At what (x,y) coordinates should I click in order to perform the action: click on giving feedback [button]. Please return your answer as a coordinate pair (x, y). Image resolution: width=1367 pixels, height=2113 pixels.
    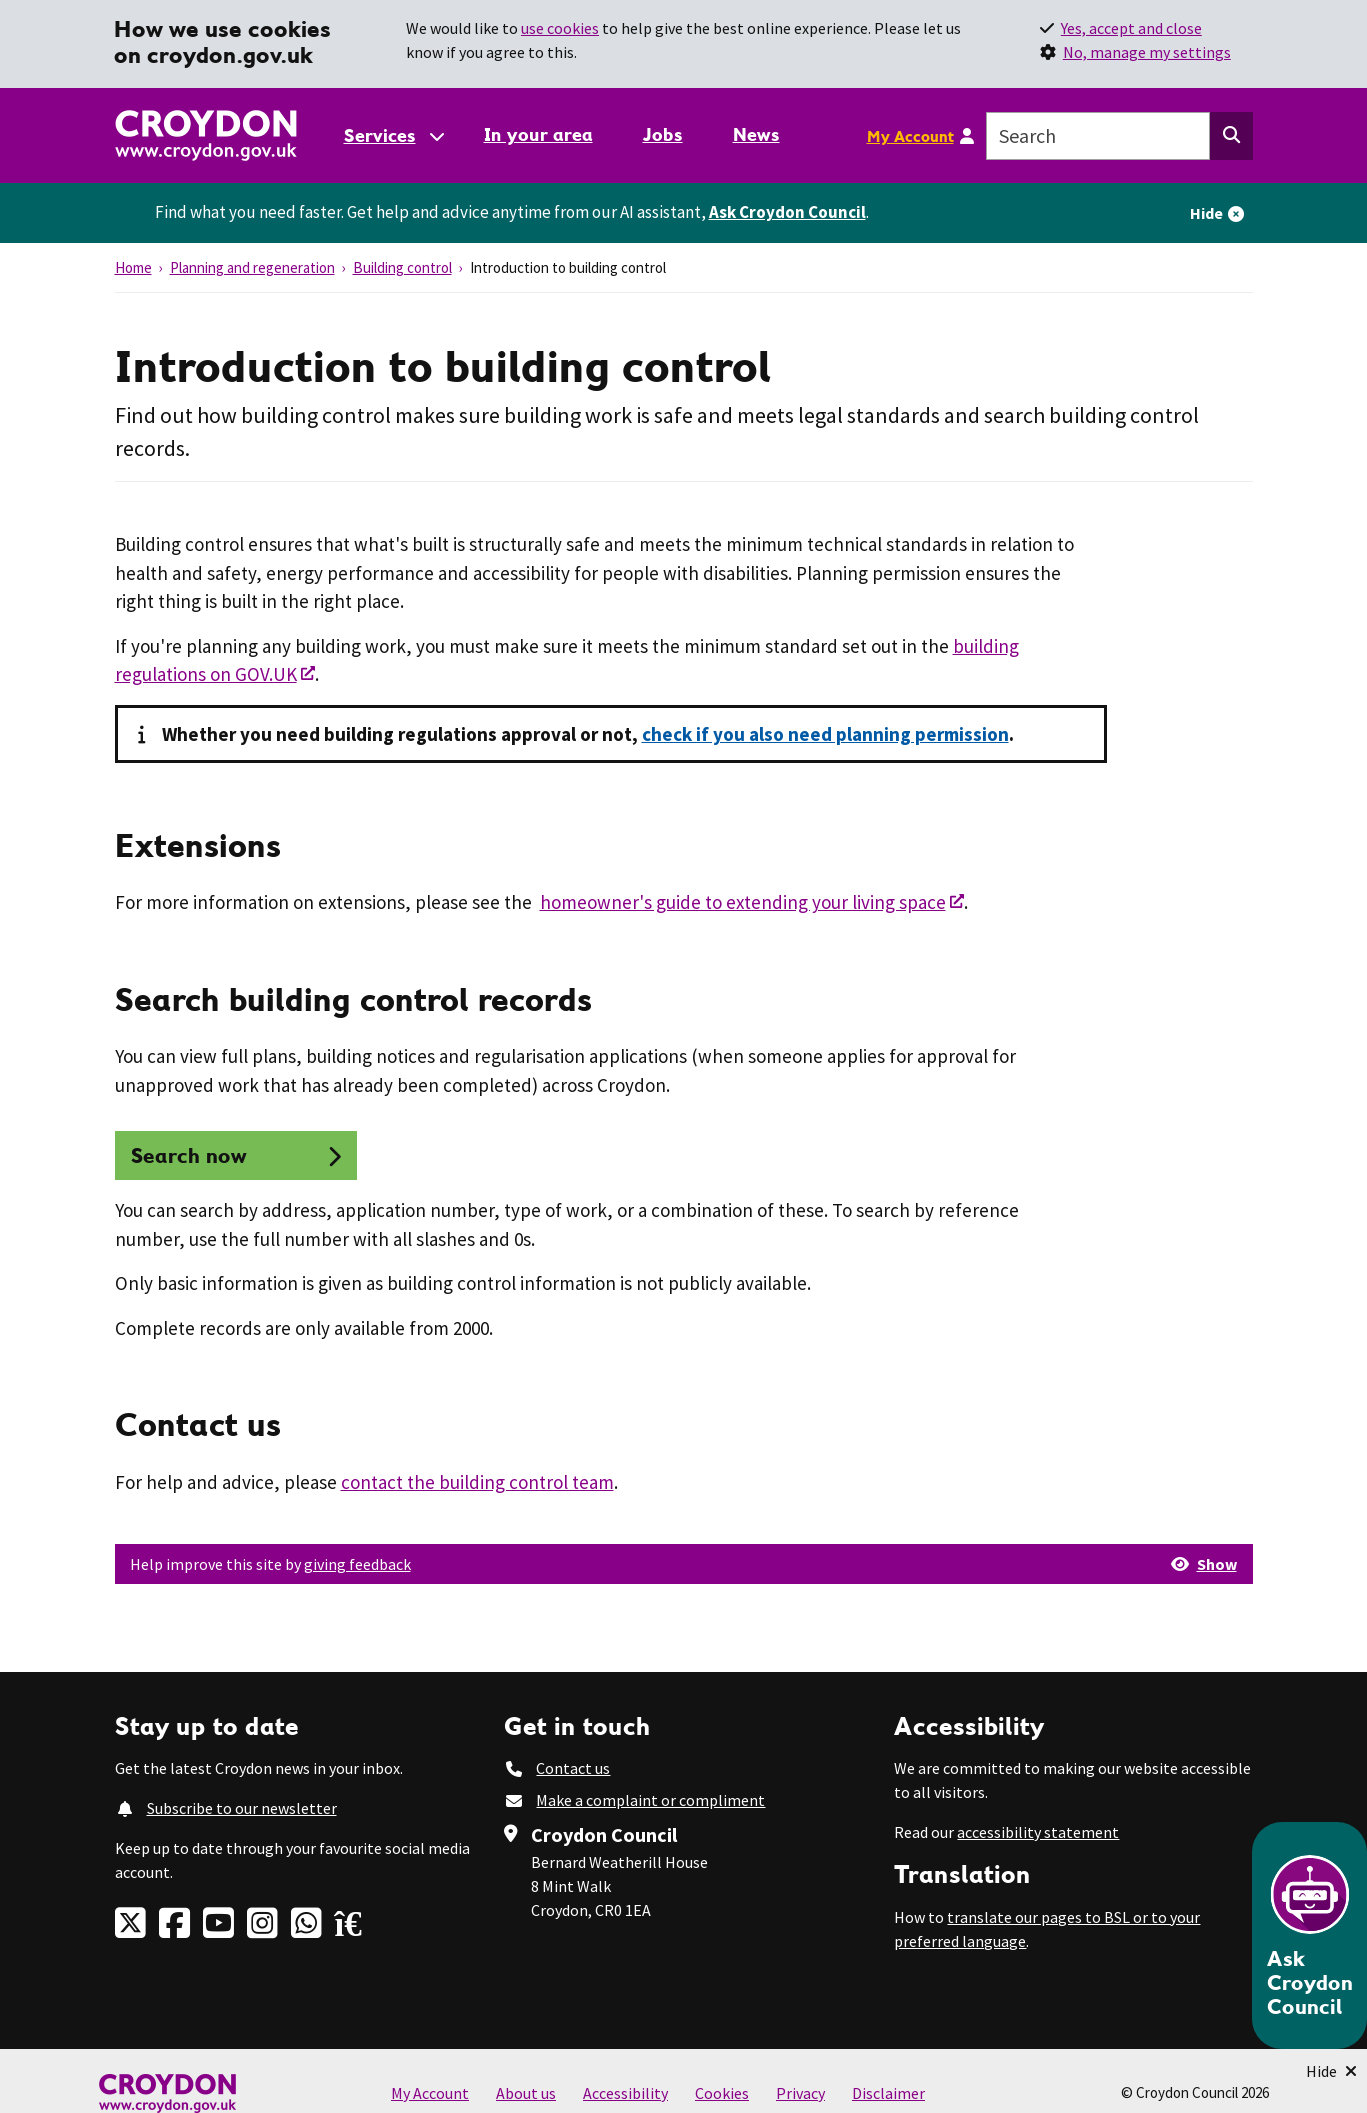
    Looking at the image, I should click on (357, 1564).